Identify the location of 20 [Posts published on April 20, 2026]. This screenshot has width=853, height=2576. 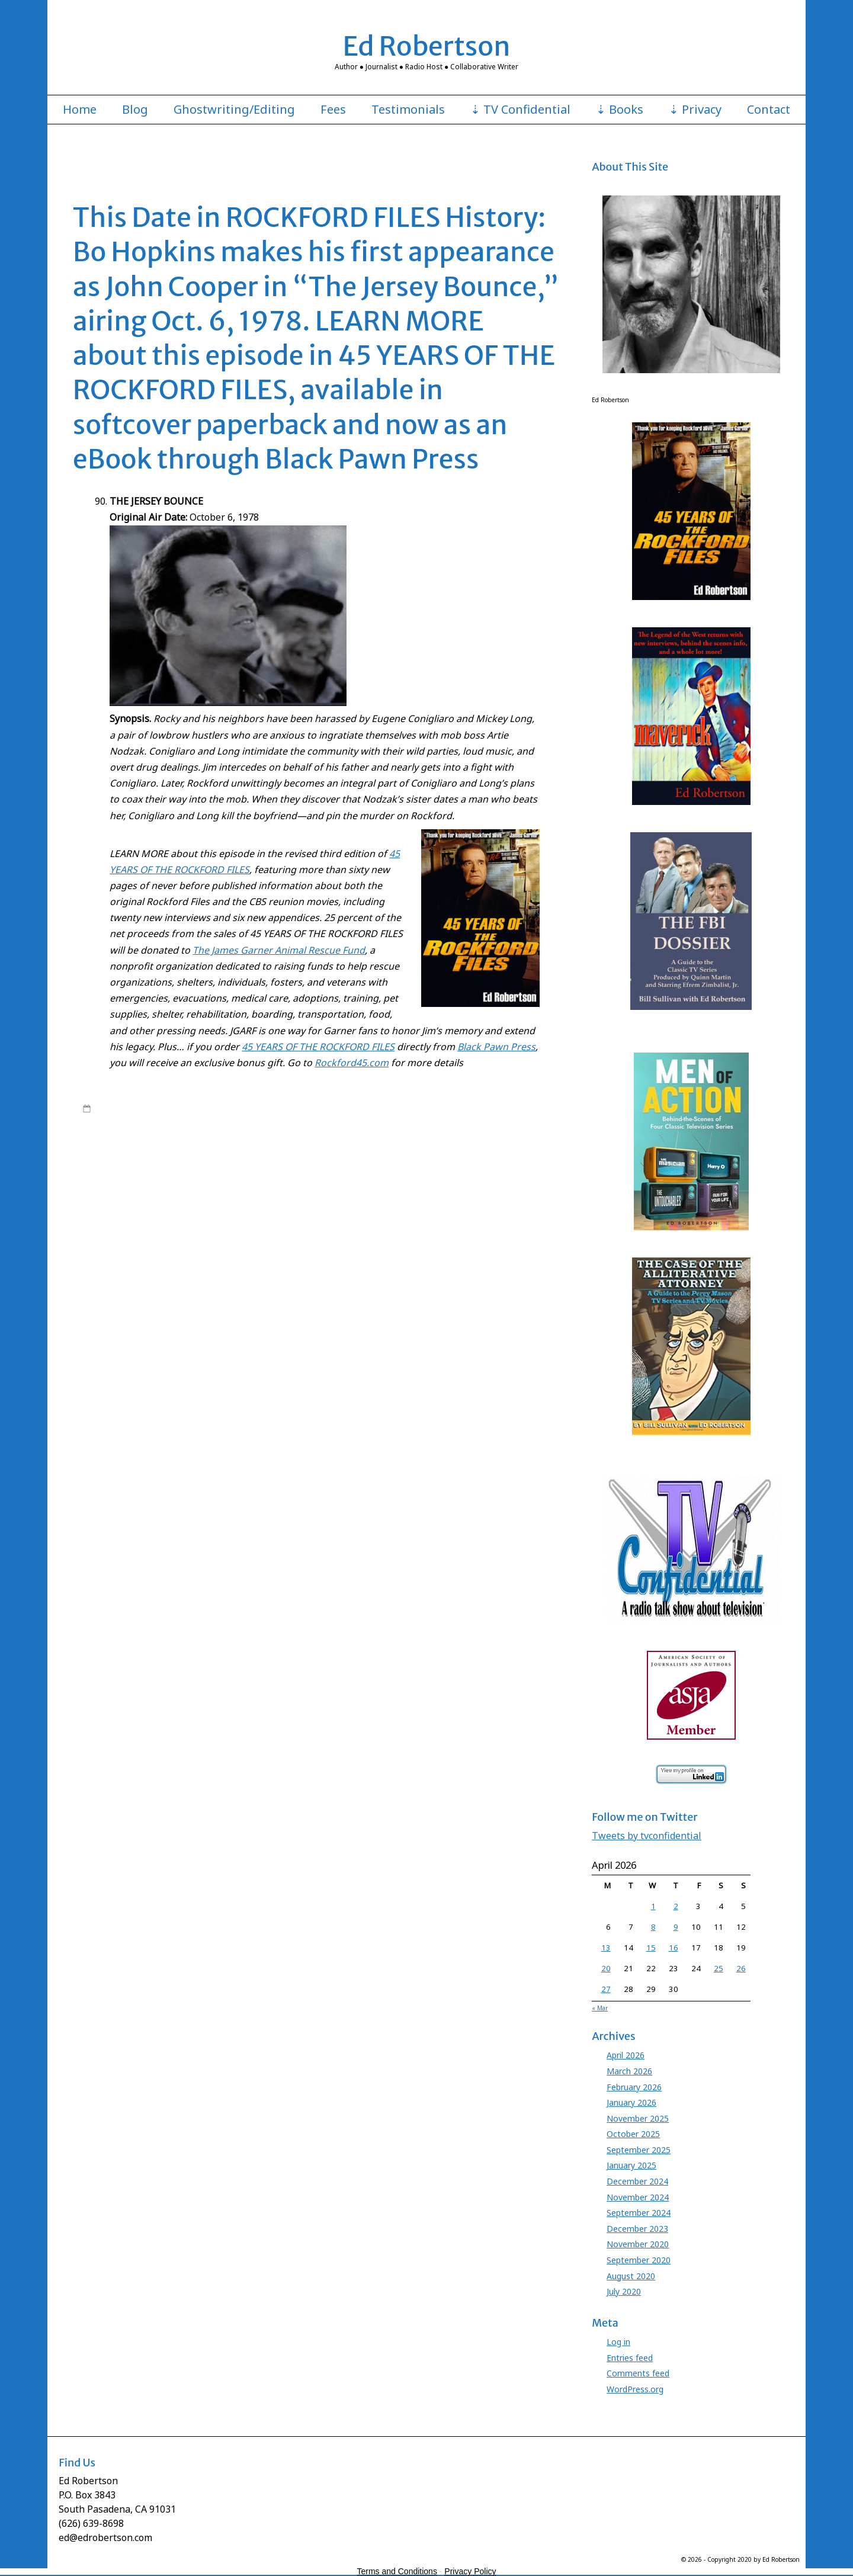
(606, 1968).